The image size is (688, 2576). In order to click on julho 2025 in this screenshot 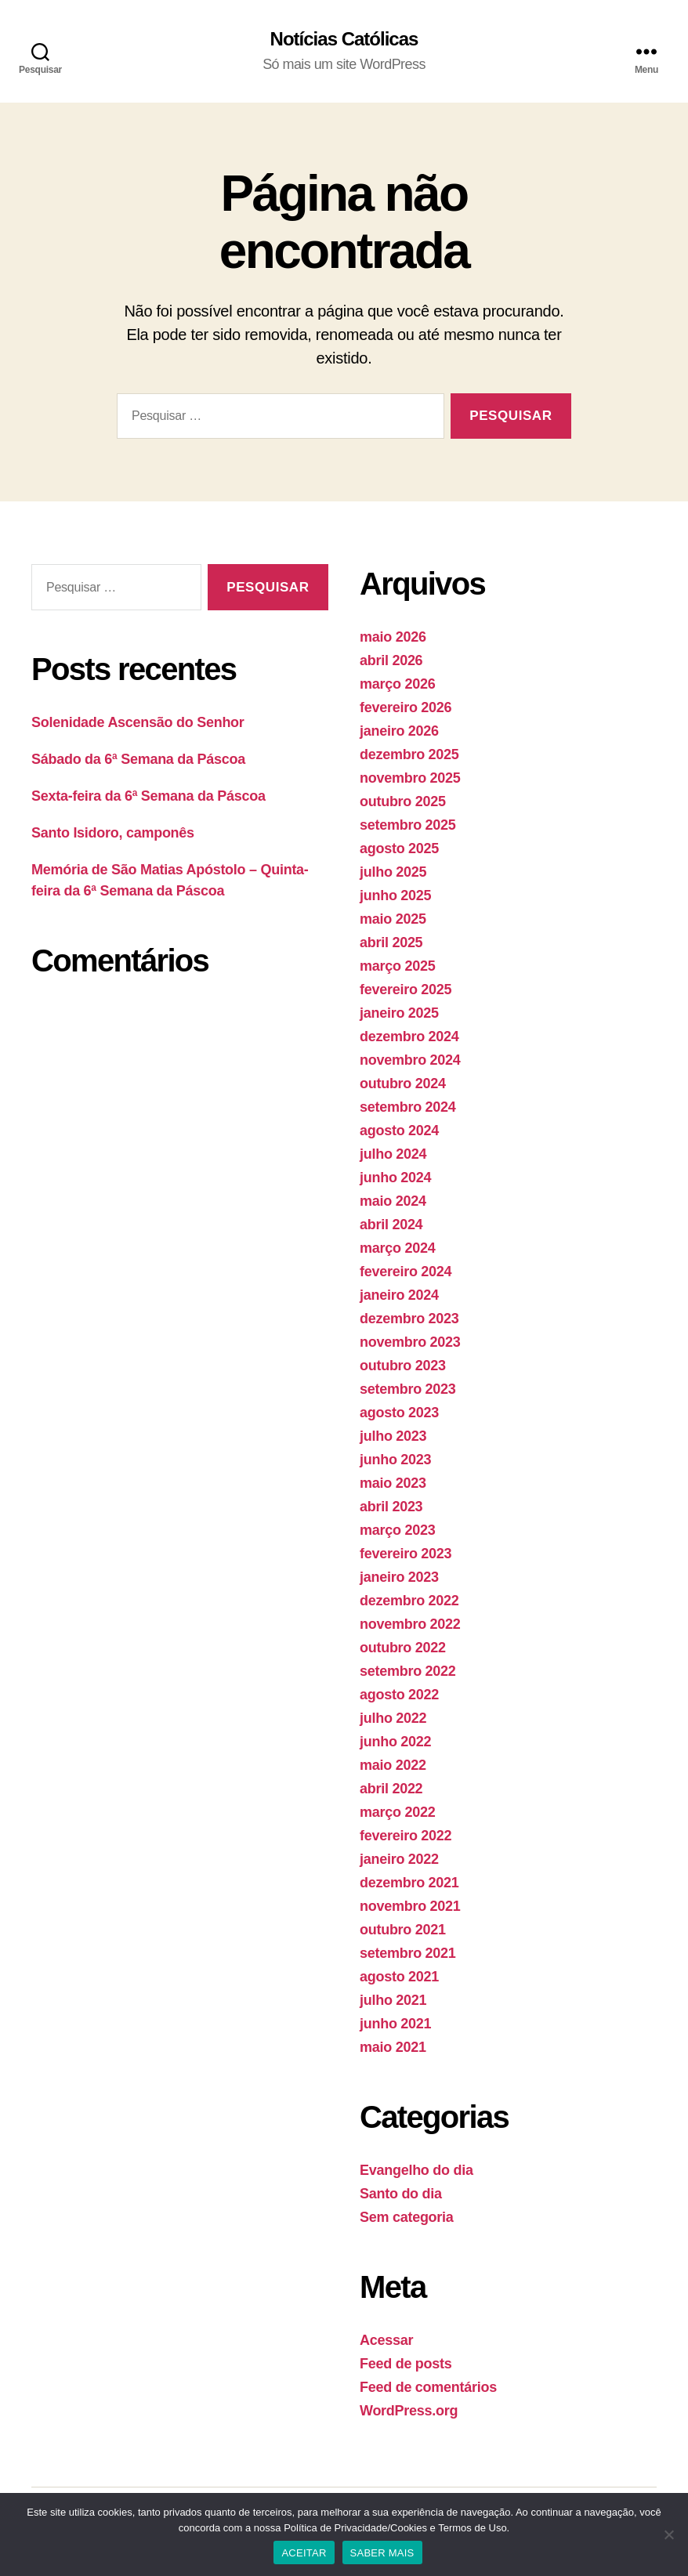, I will do `click(393, 872)`.